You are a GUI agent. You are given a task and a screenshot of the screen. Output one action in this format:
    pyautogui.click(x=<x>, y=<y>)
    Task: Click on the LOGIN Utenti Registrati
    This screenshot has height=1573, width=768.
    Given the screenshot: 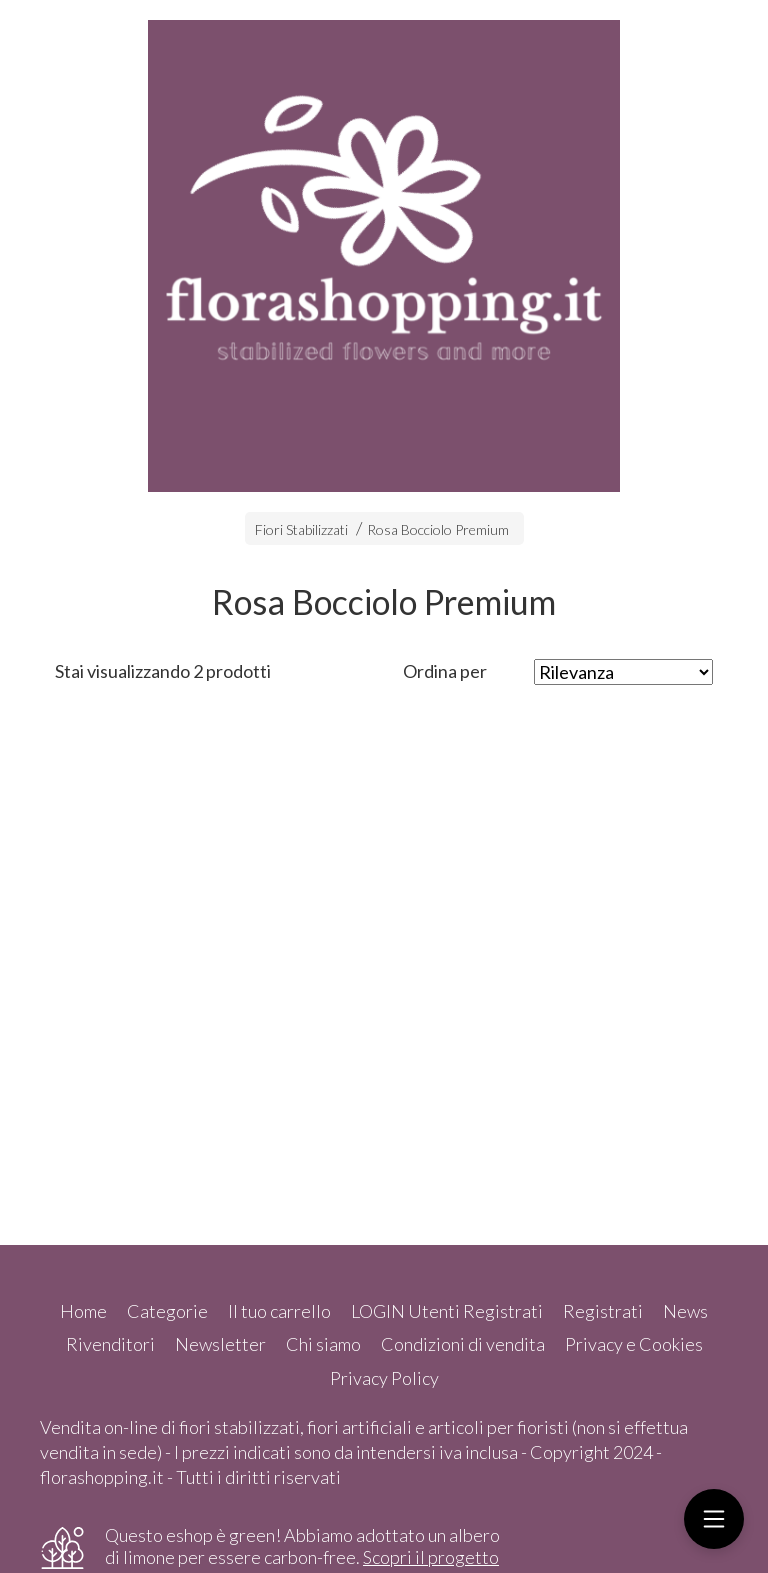 What is the action you would take?
    pyautogui.click(x=447, y=1311)
    